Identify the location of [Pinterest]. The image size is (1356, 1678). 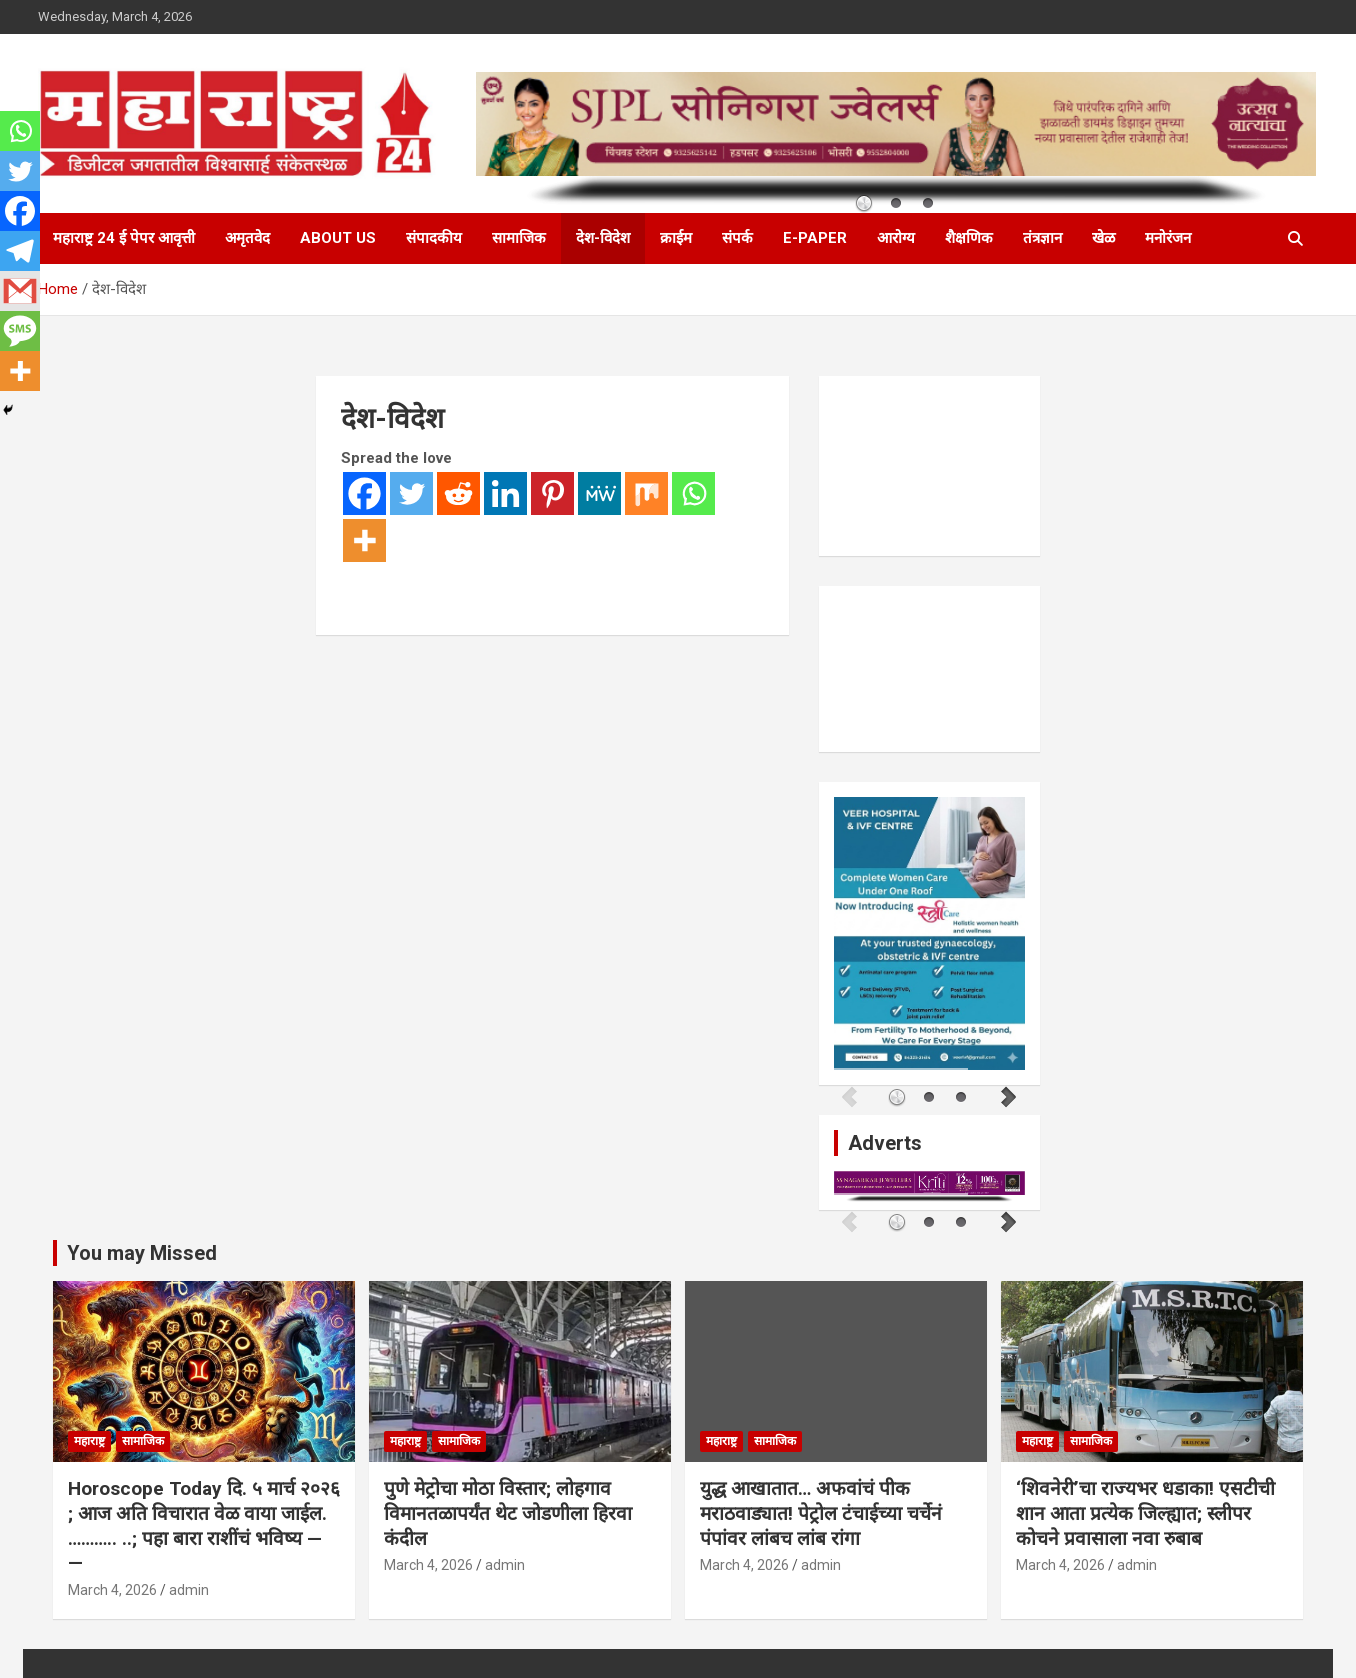
(552, 493).